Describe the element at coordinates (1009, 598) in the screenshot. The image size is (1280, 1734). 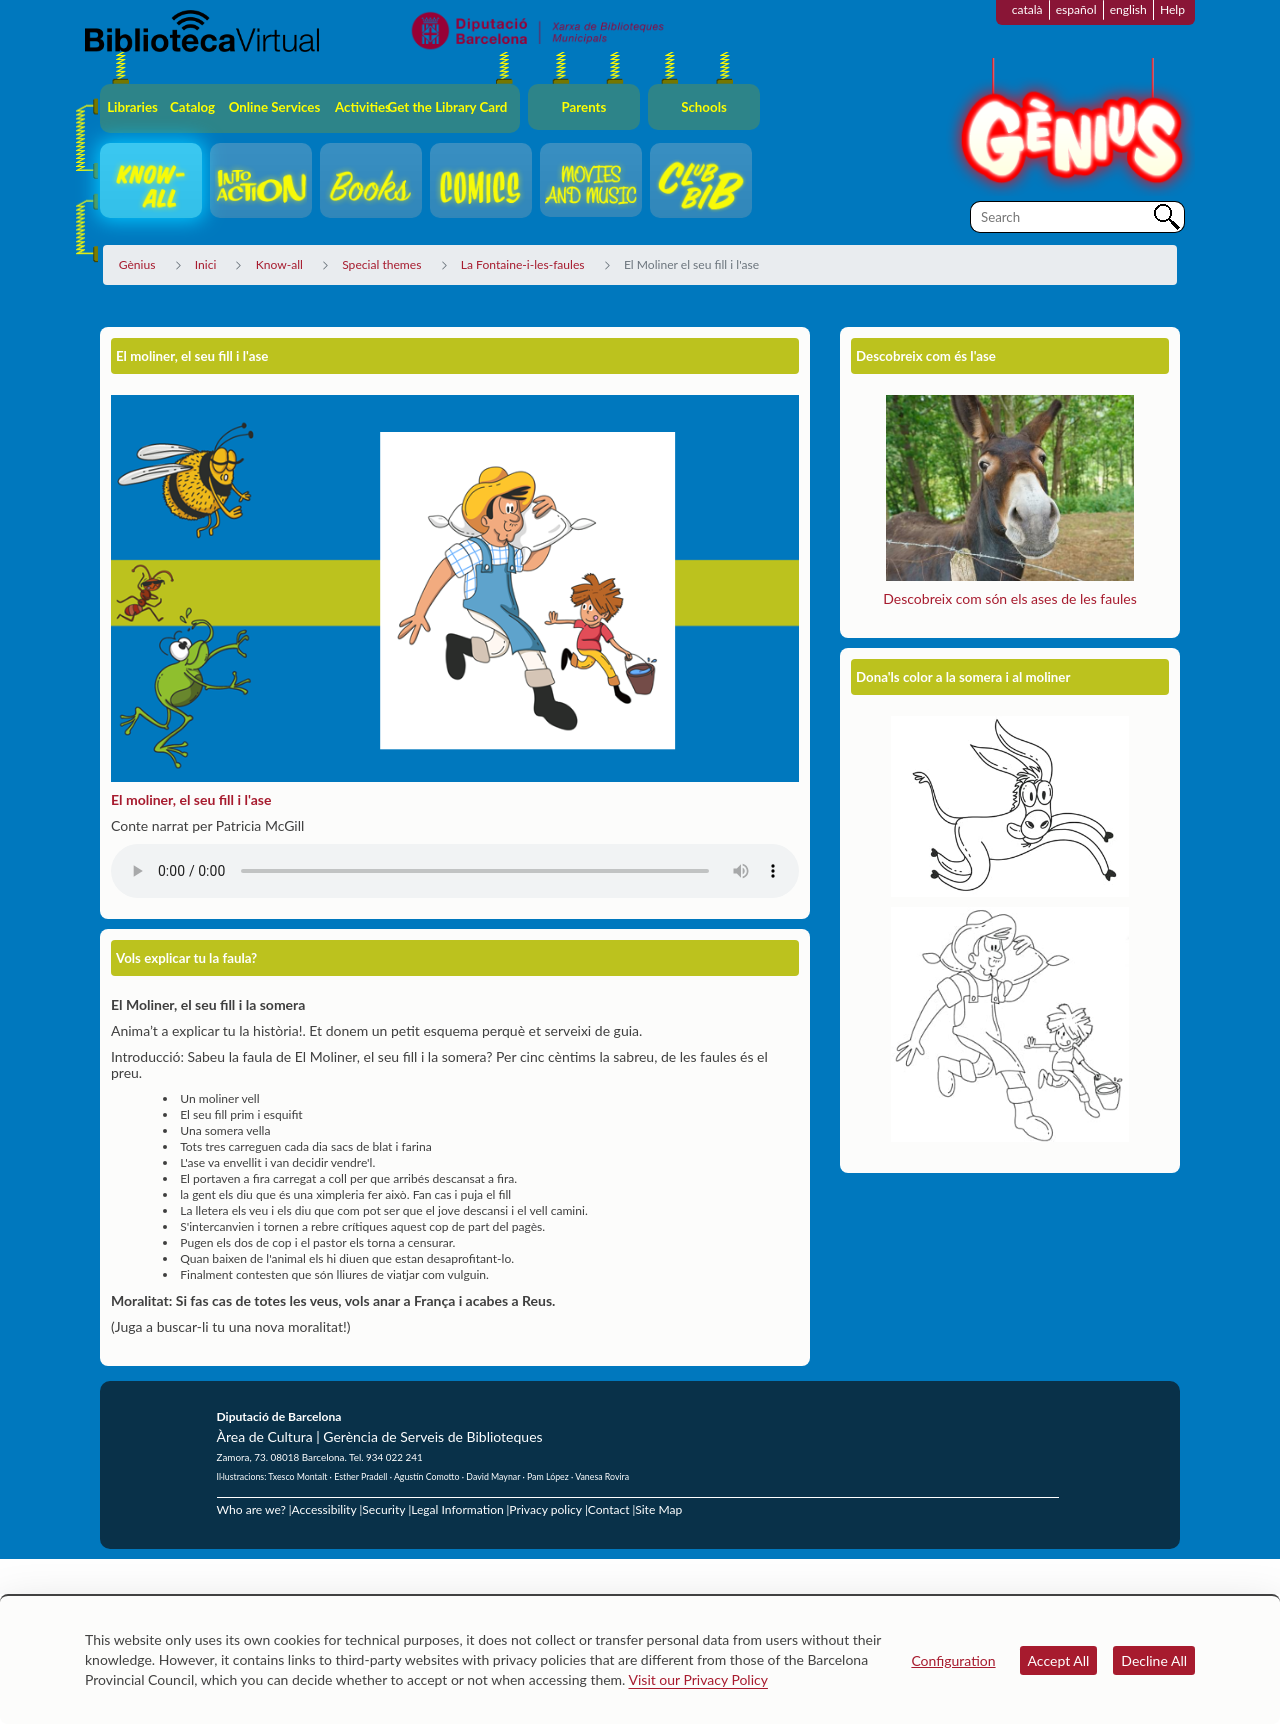
I see `Descobreix com són els ases de les faules` at that location.